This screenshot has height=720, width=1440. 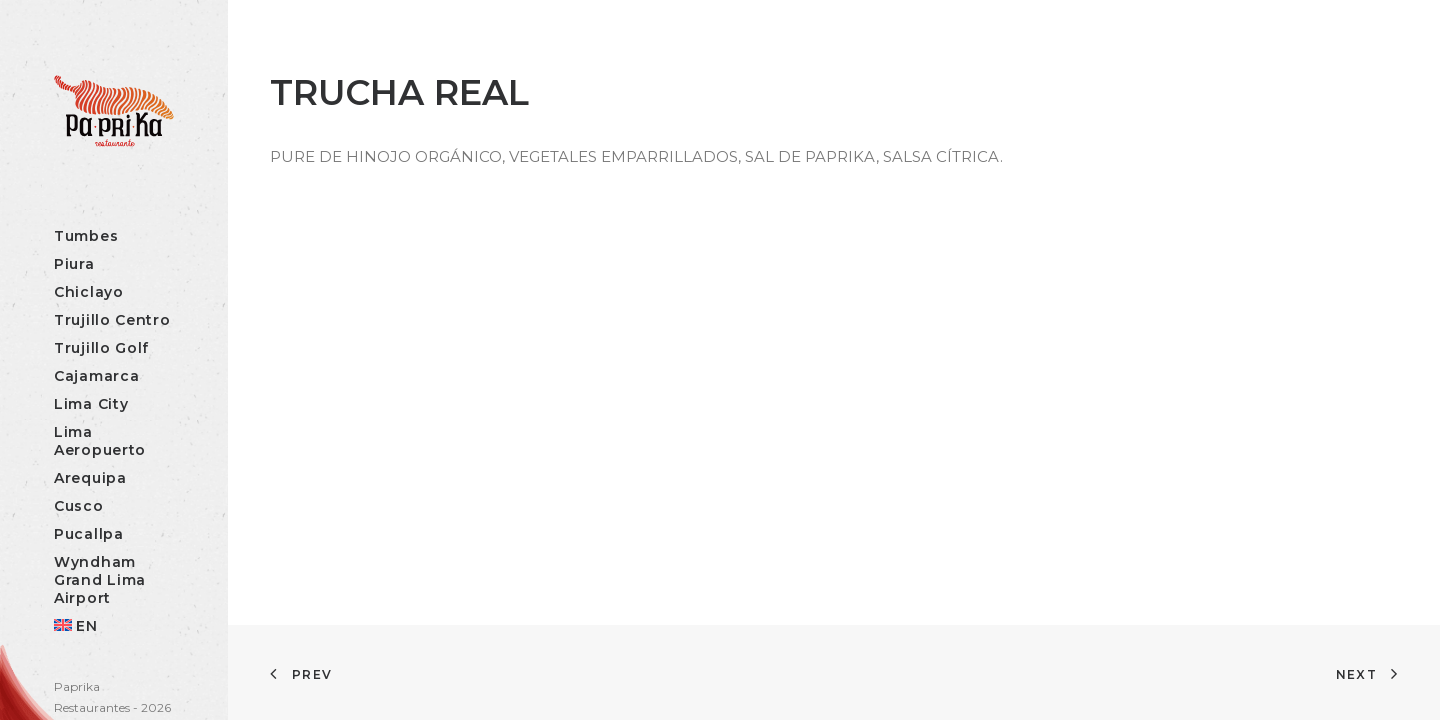 I want to click on Pucallpa, so click(x=89, y=534).